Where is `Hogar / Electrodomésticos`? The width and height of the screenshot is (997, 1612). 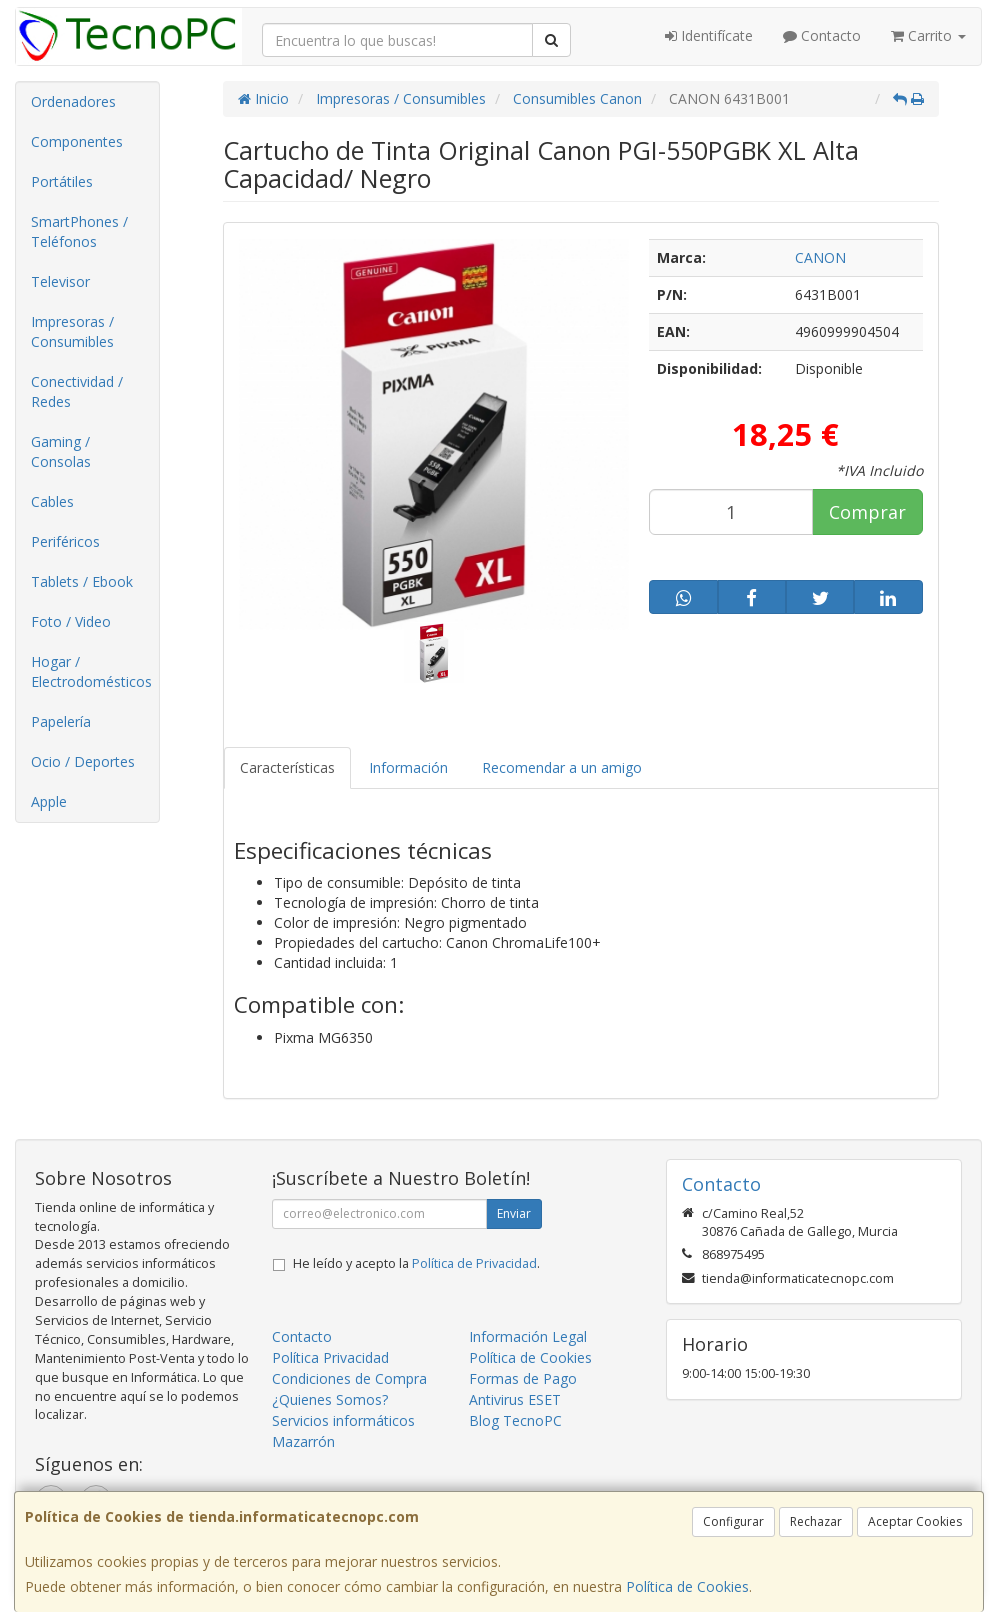 Hogar / Electrodomésticos is located at coordinates (91, 671).